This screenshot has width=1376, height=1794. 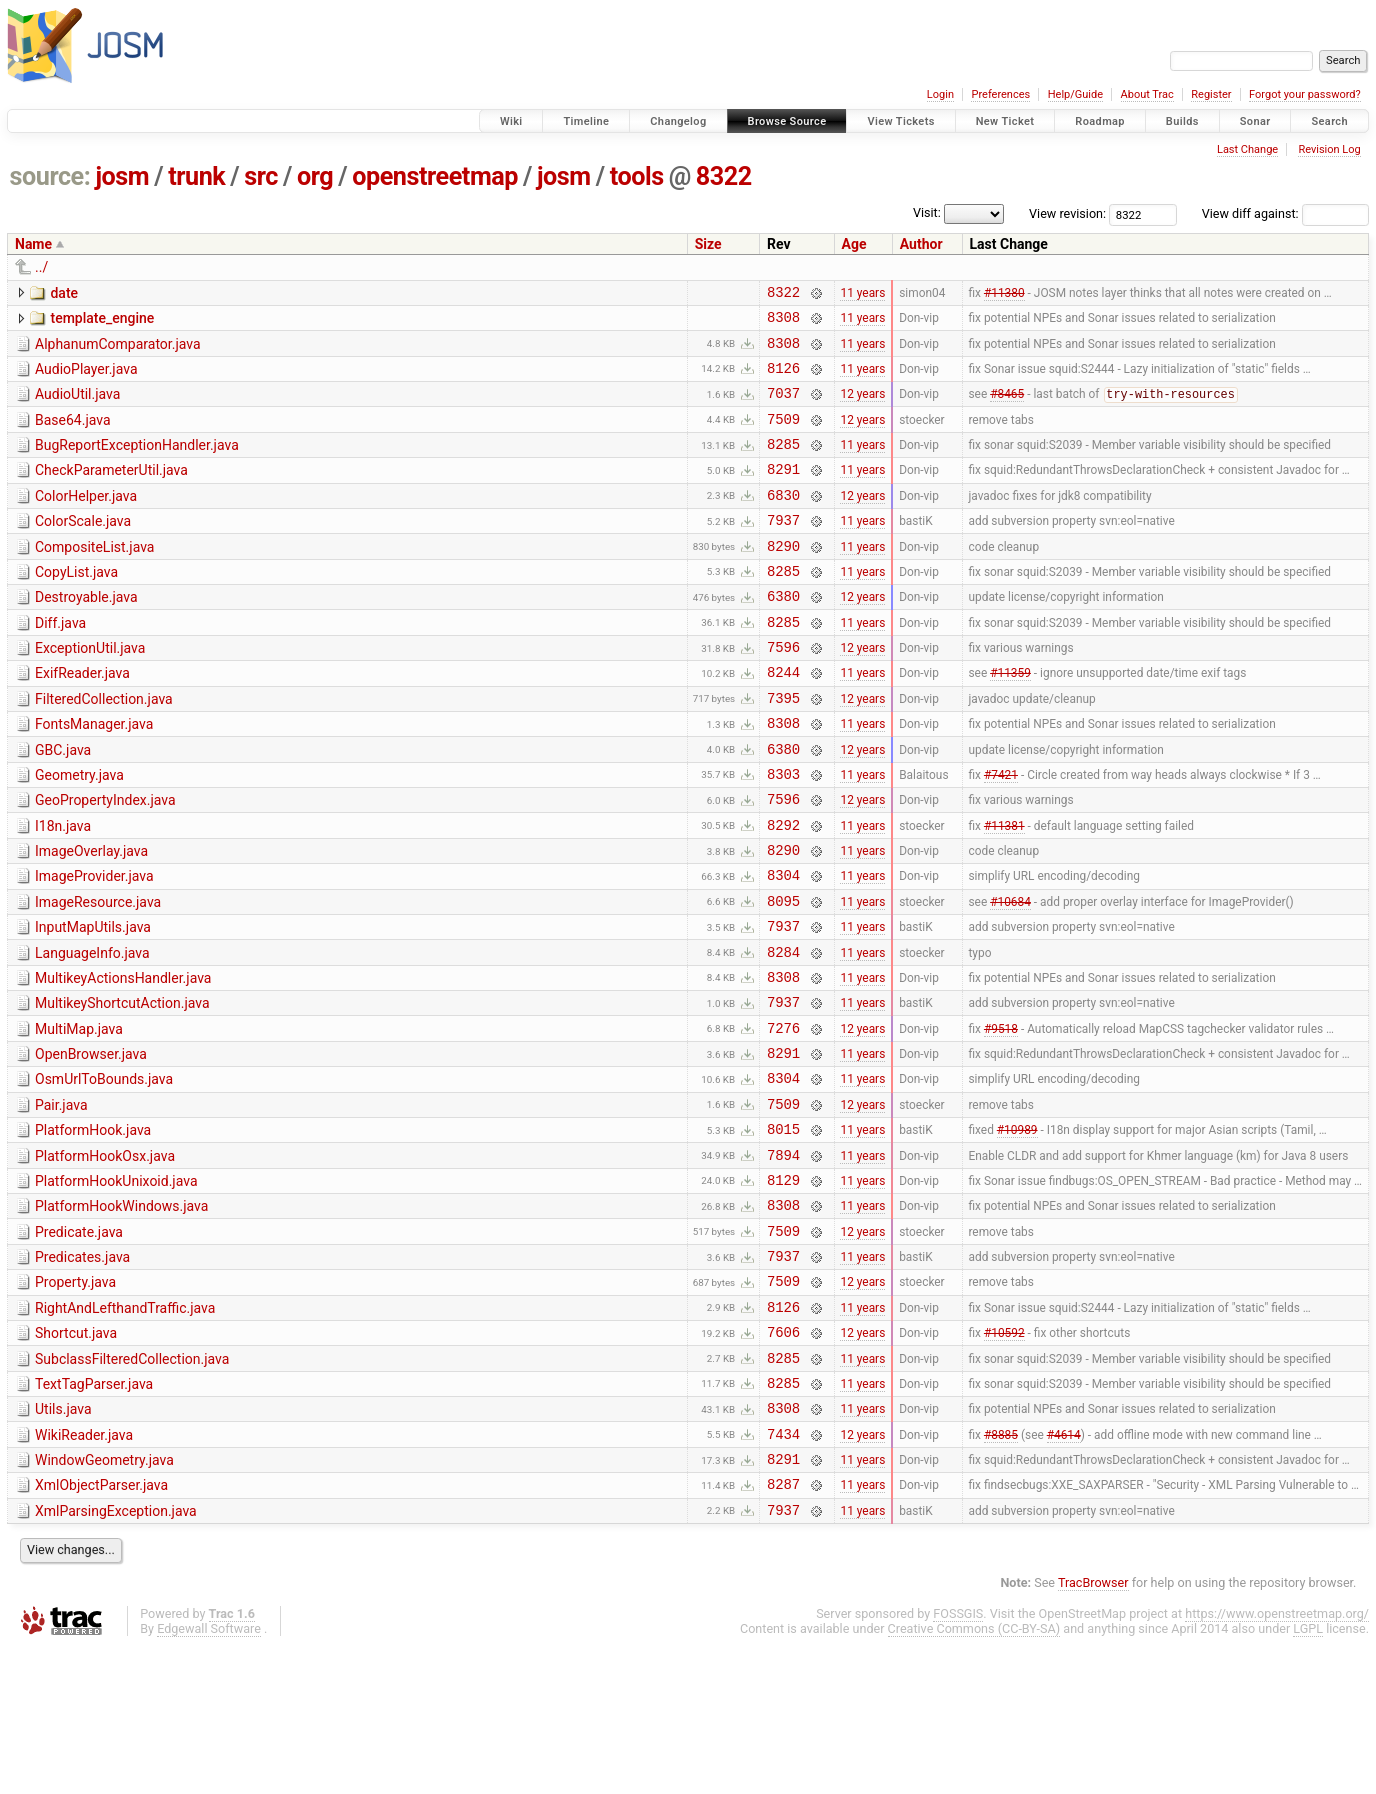 I want to click on LGPL, so click(x=1308, y=1775).